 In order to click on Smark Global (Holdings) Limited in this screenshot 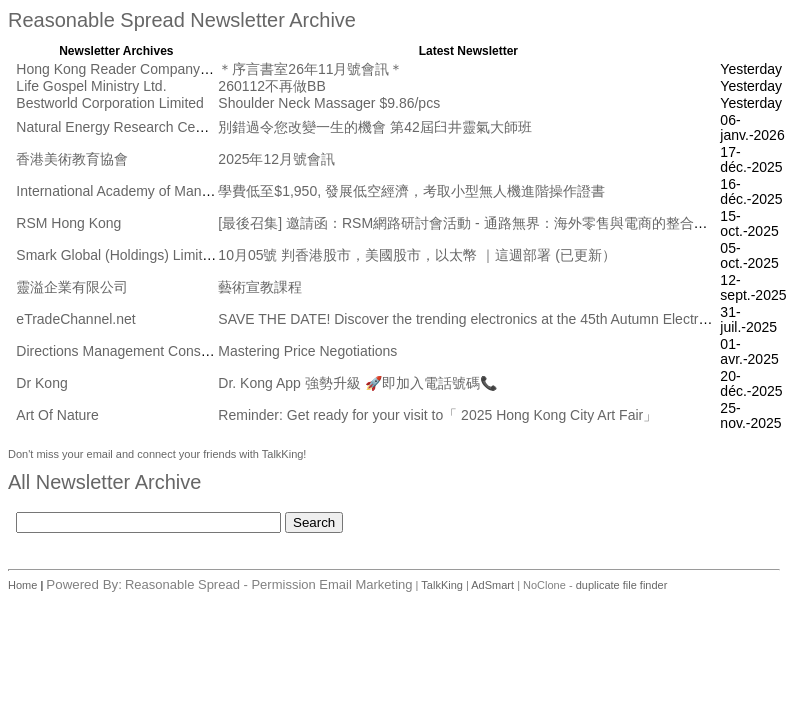, I will do `click(117, 255)`.